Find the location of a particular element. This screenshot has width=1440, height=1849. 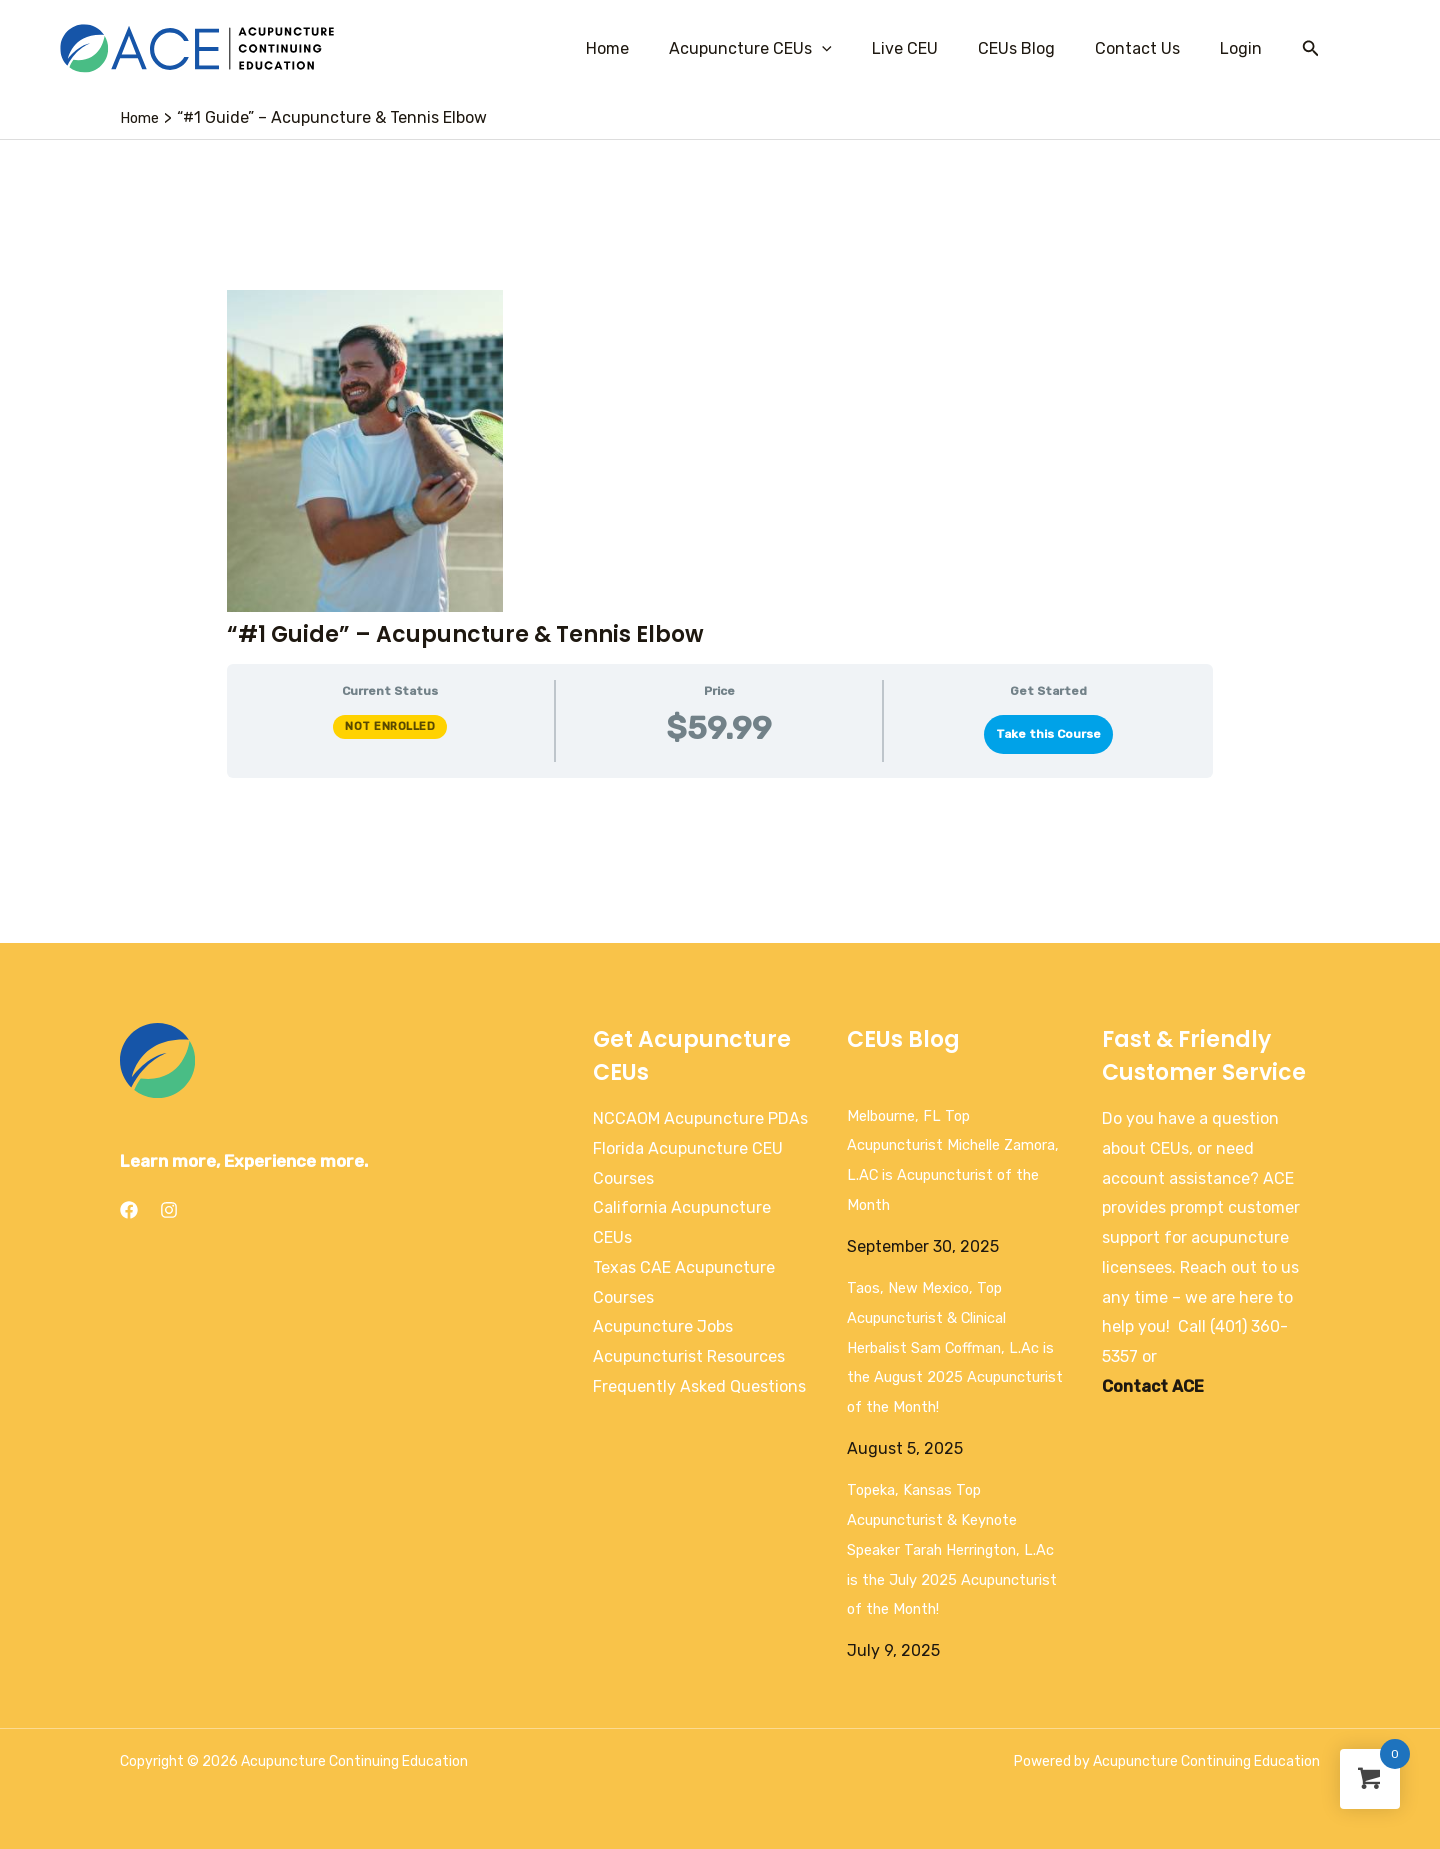

[Search icon link] is located at coordinates (1311, 49).